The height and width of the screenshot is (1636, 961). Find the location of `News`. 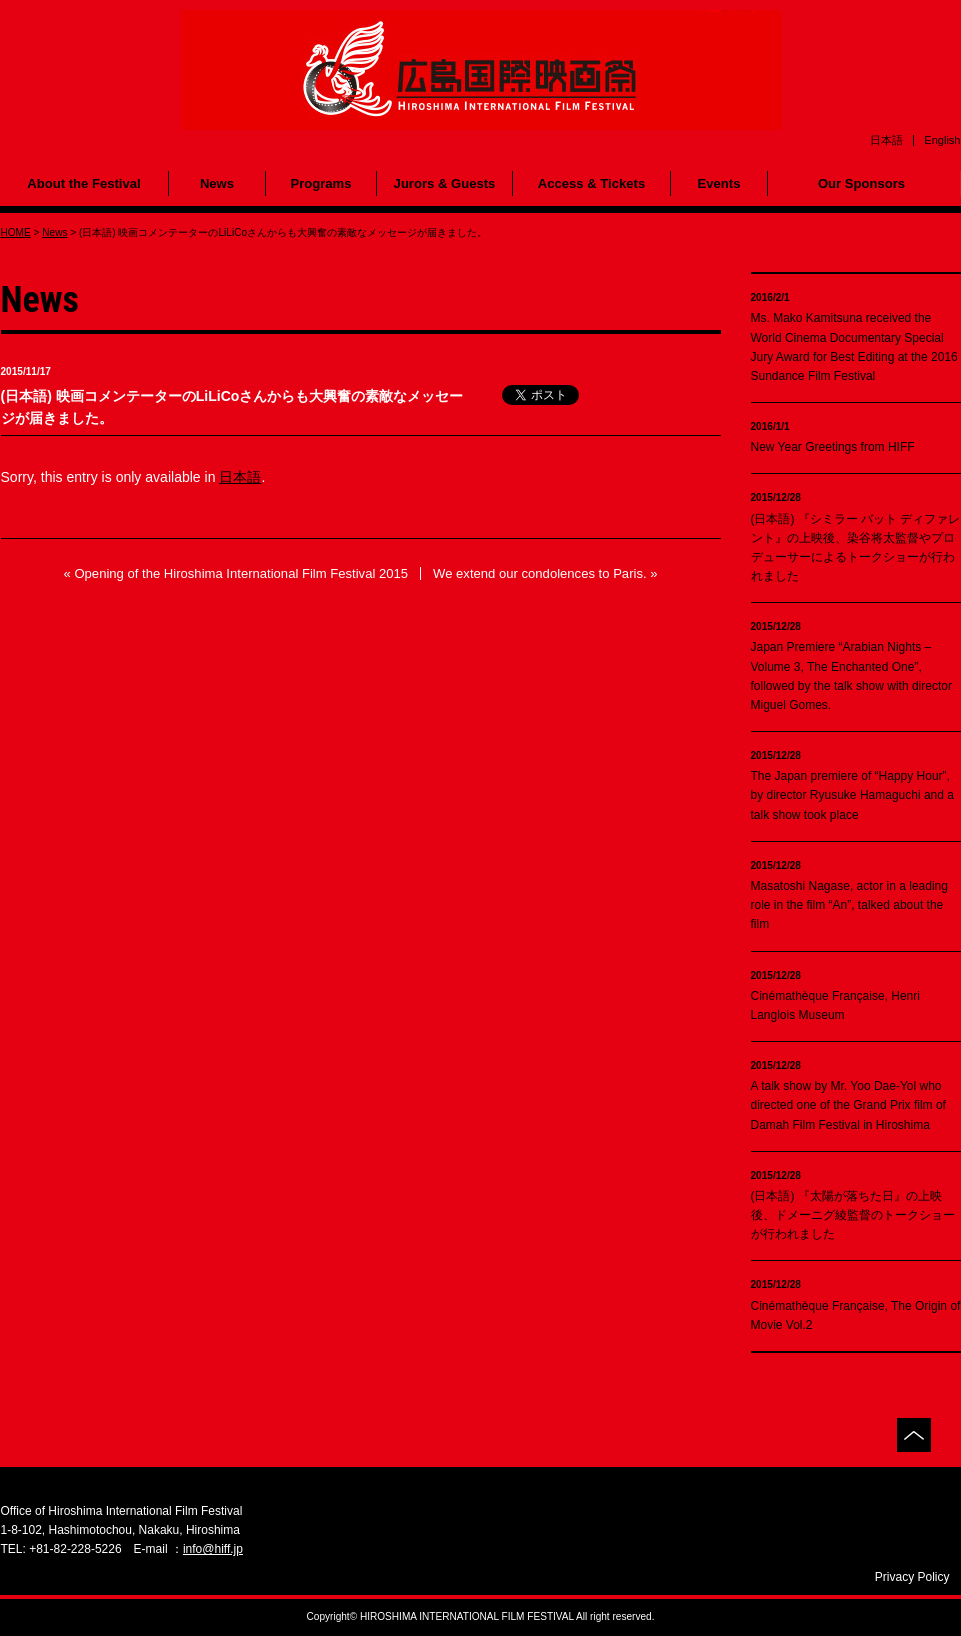

News is located at coordinates (217, 183).